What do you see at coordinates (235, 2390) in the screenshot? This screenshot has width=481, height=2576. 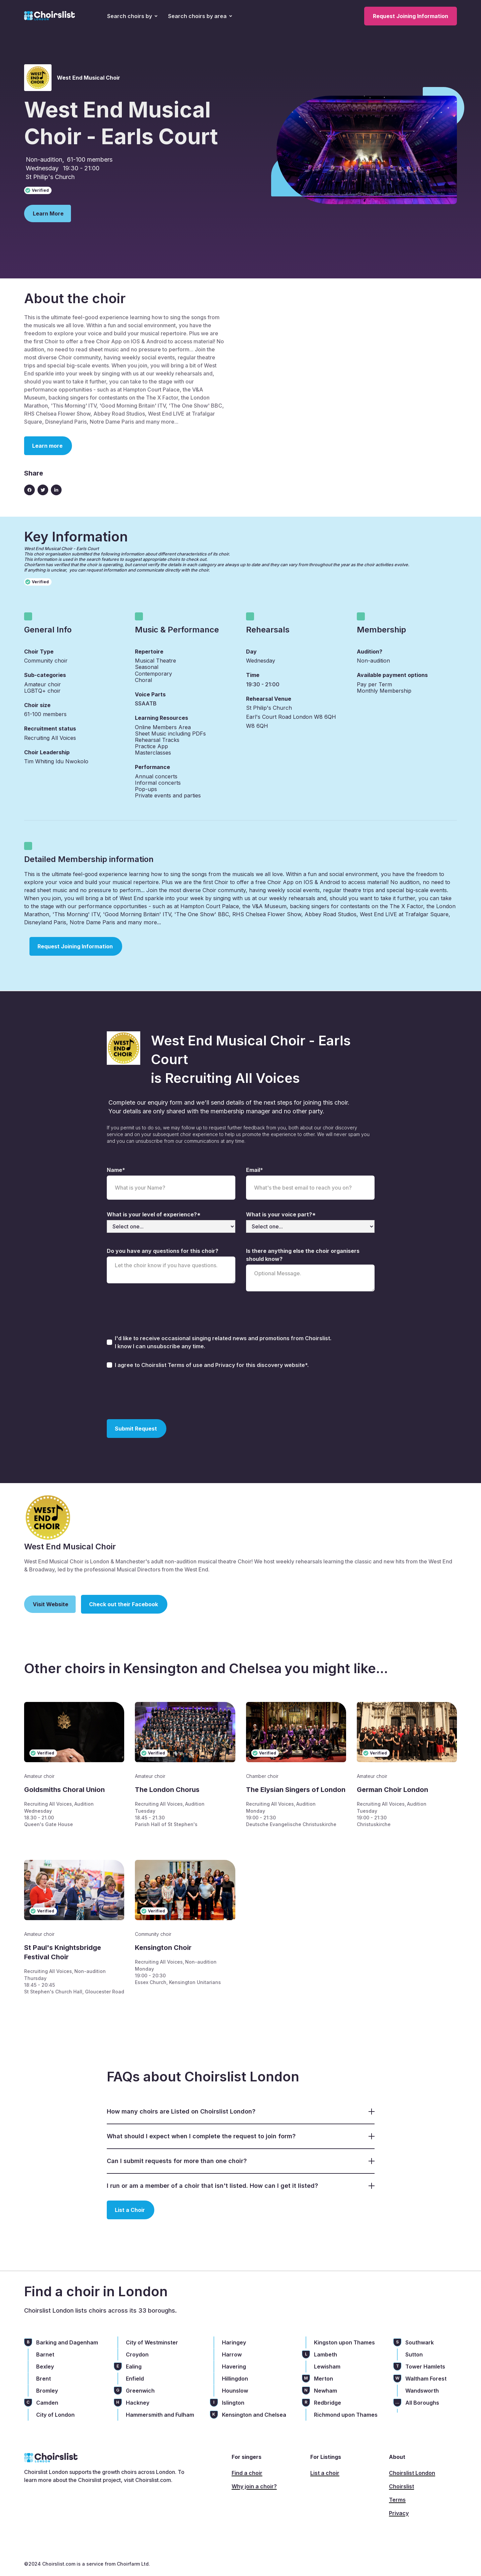 I see `Hounslow` at bounding box center [235, 2390].